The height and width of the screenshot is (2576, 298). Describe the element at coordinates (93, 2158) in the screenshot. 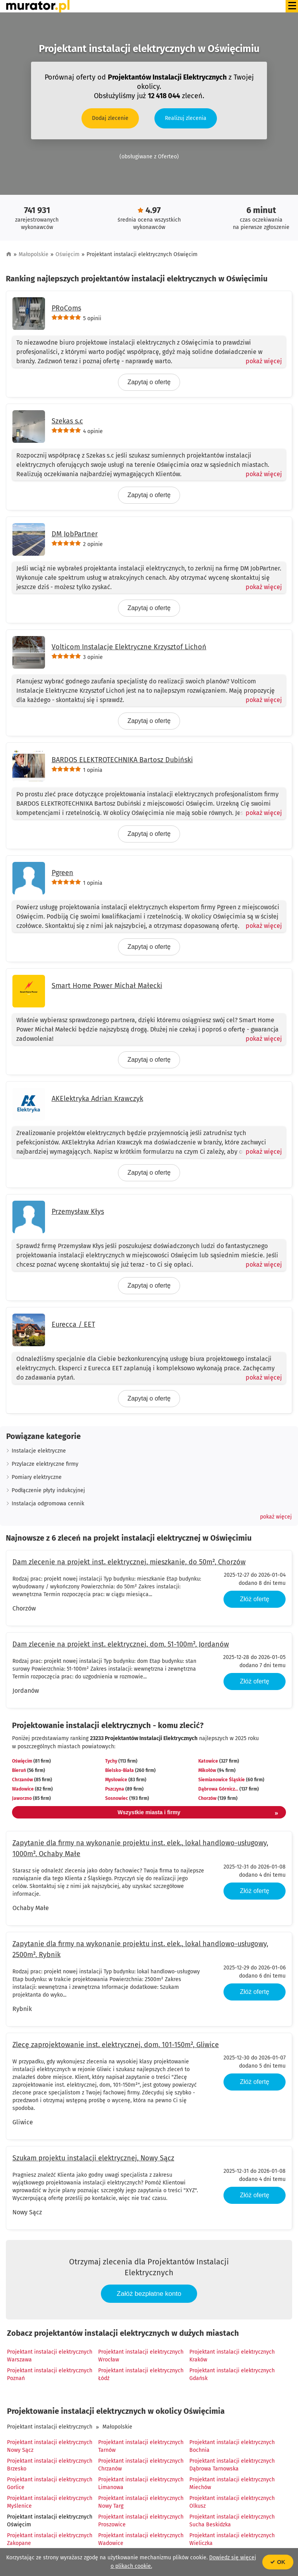

I see `Szukam projektu instalacji elektrycznej, Nowy Sącz` at that location.